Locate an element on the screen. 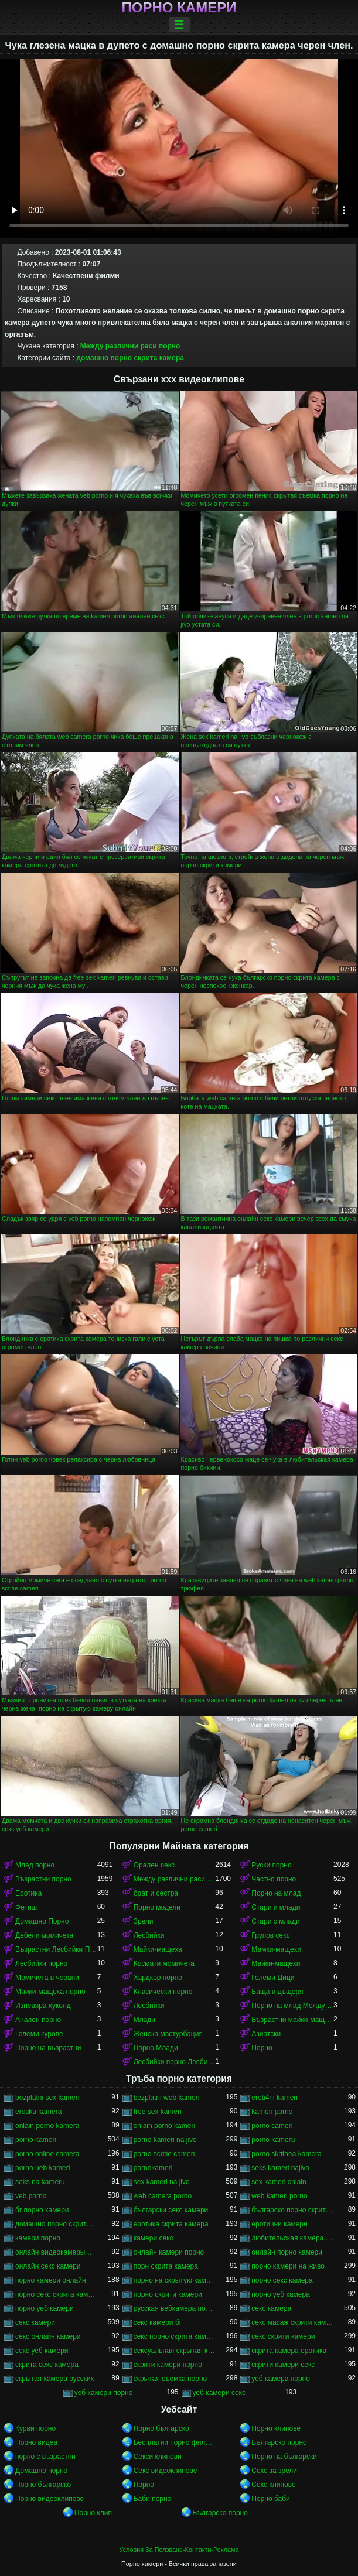 The image size is (358, 2576). Майки-мащеха is located at coordinates (158, 1949).